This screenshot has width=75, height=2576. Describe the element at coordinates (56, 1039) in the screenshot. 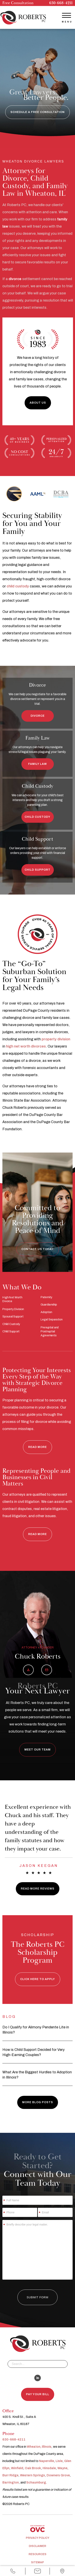

I see `property division` at that location.